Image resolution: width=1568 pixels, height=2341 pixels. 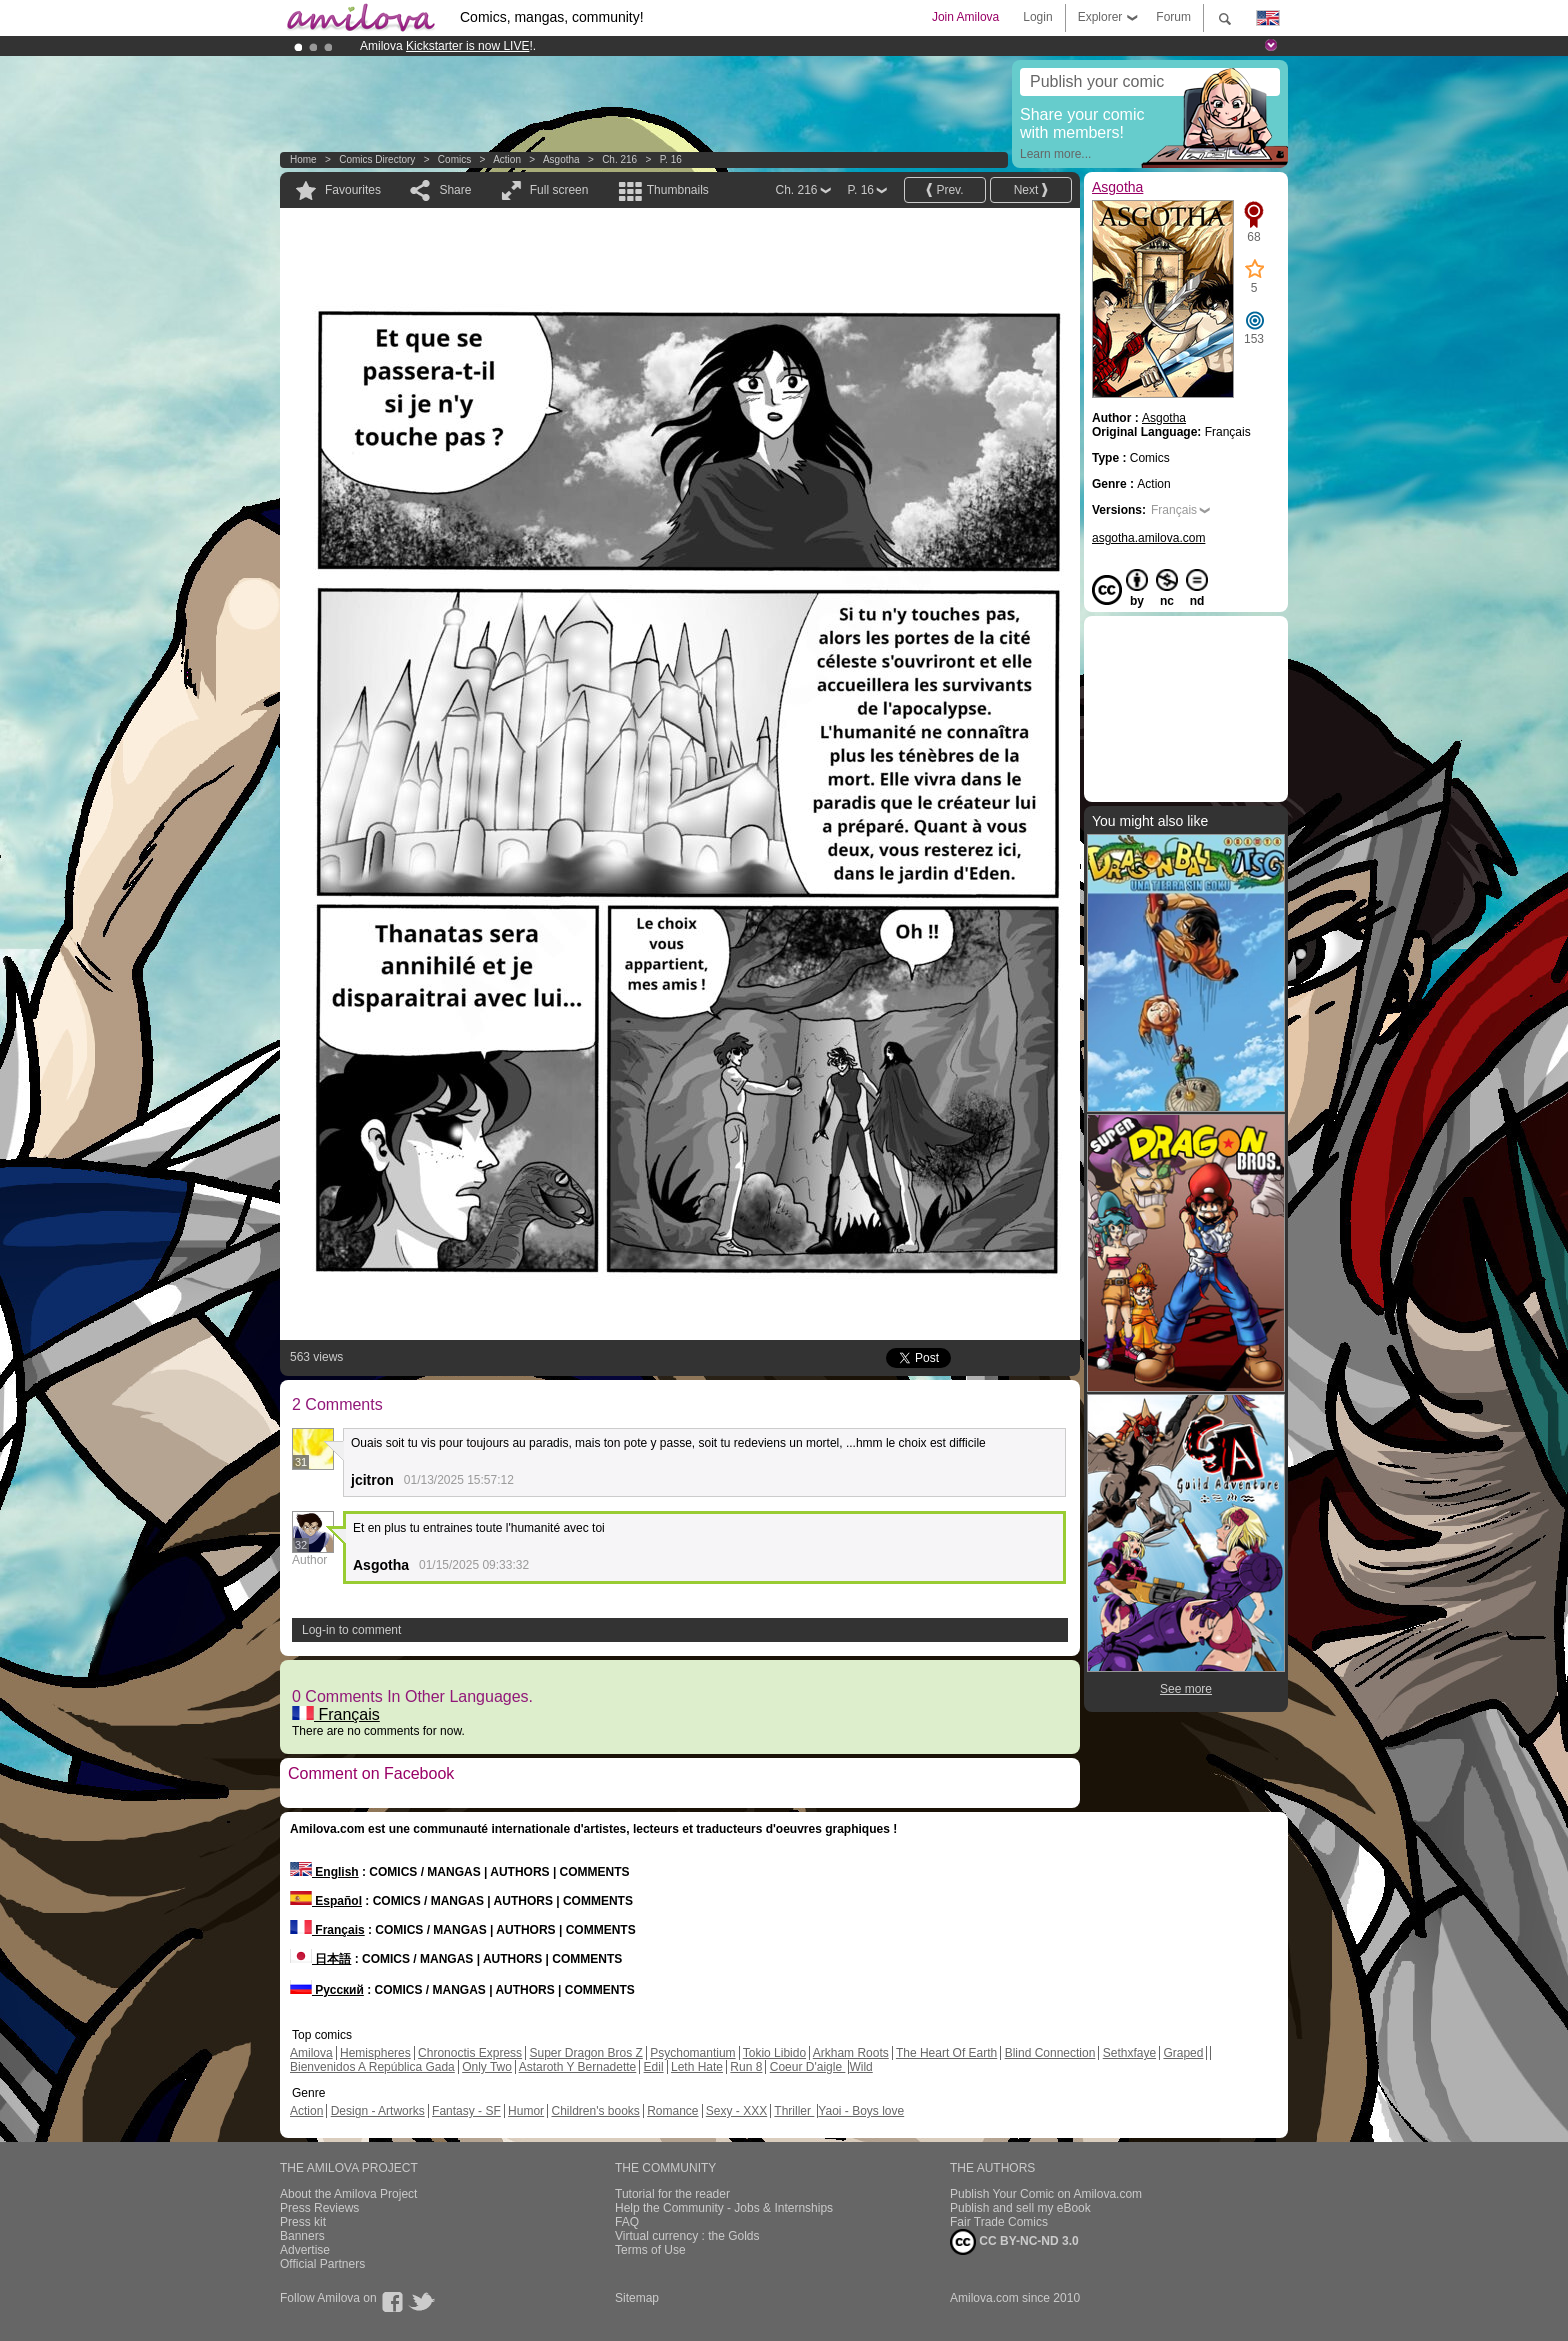 I want to click on Thriller, so click(x=794, y=2111).